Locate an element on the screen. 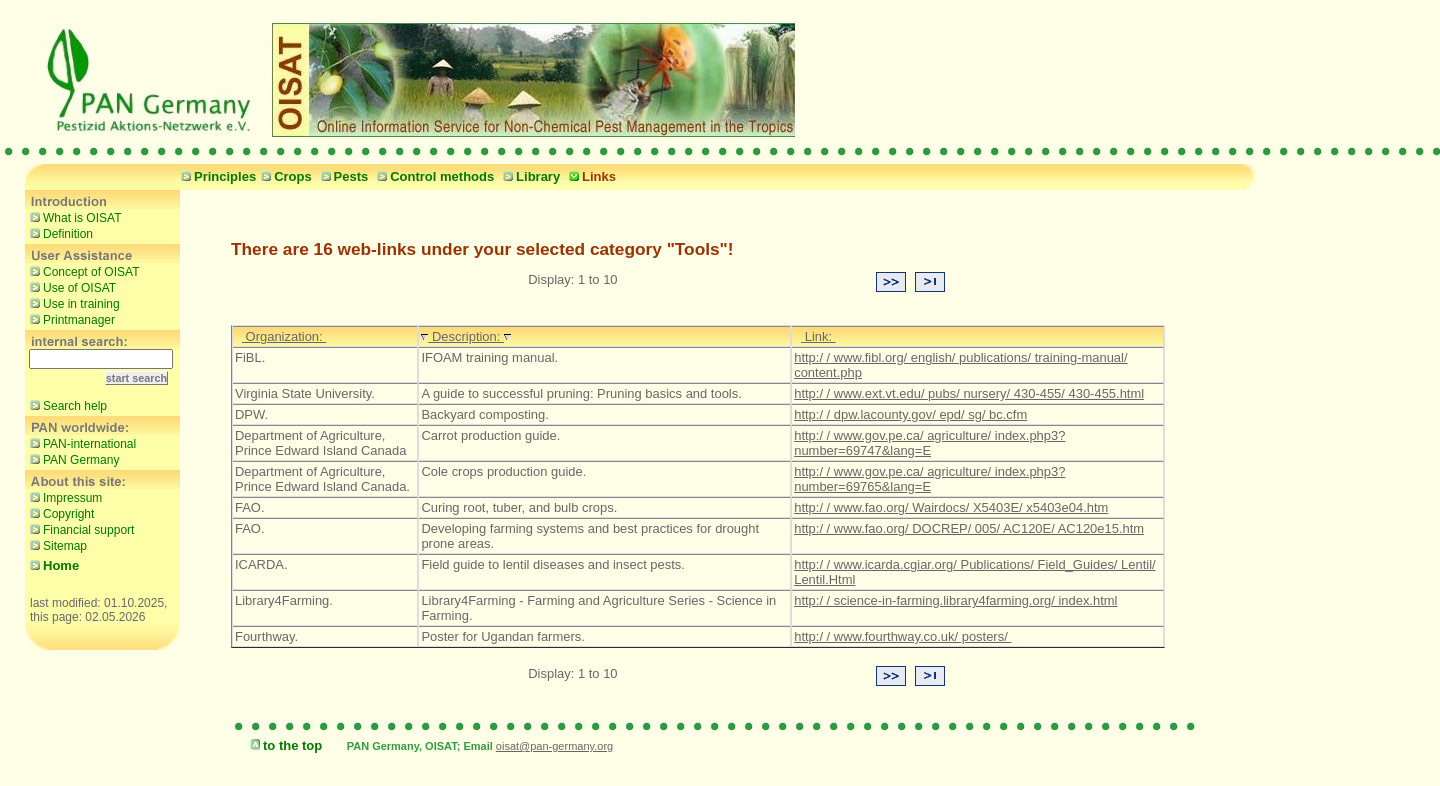 The image size is (1440, 786). What is OISAT is located at coordinates (73, 217).